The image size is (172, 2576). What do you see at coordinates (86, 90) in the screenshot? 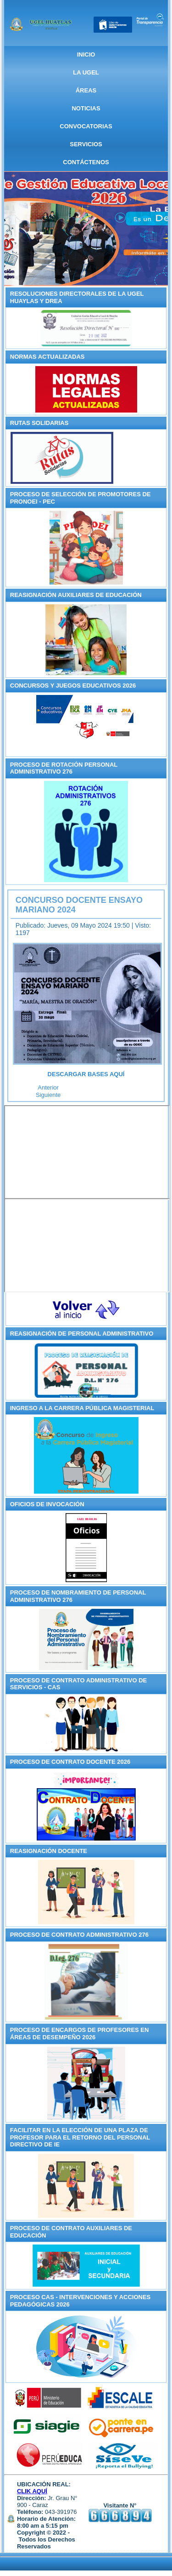
I see `ÁREAS` at bounding box center [86, 90].